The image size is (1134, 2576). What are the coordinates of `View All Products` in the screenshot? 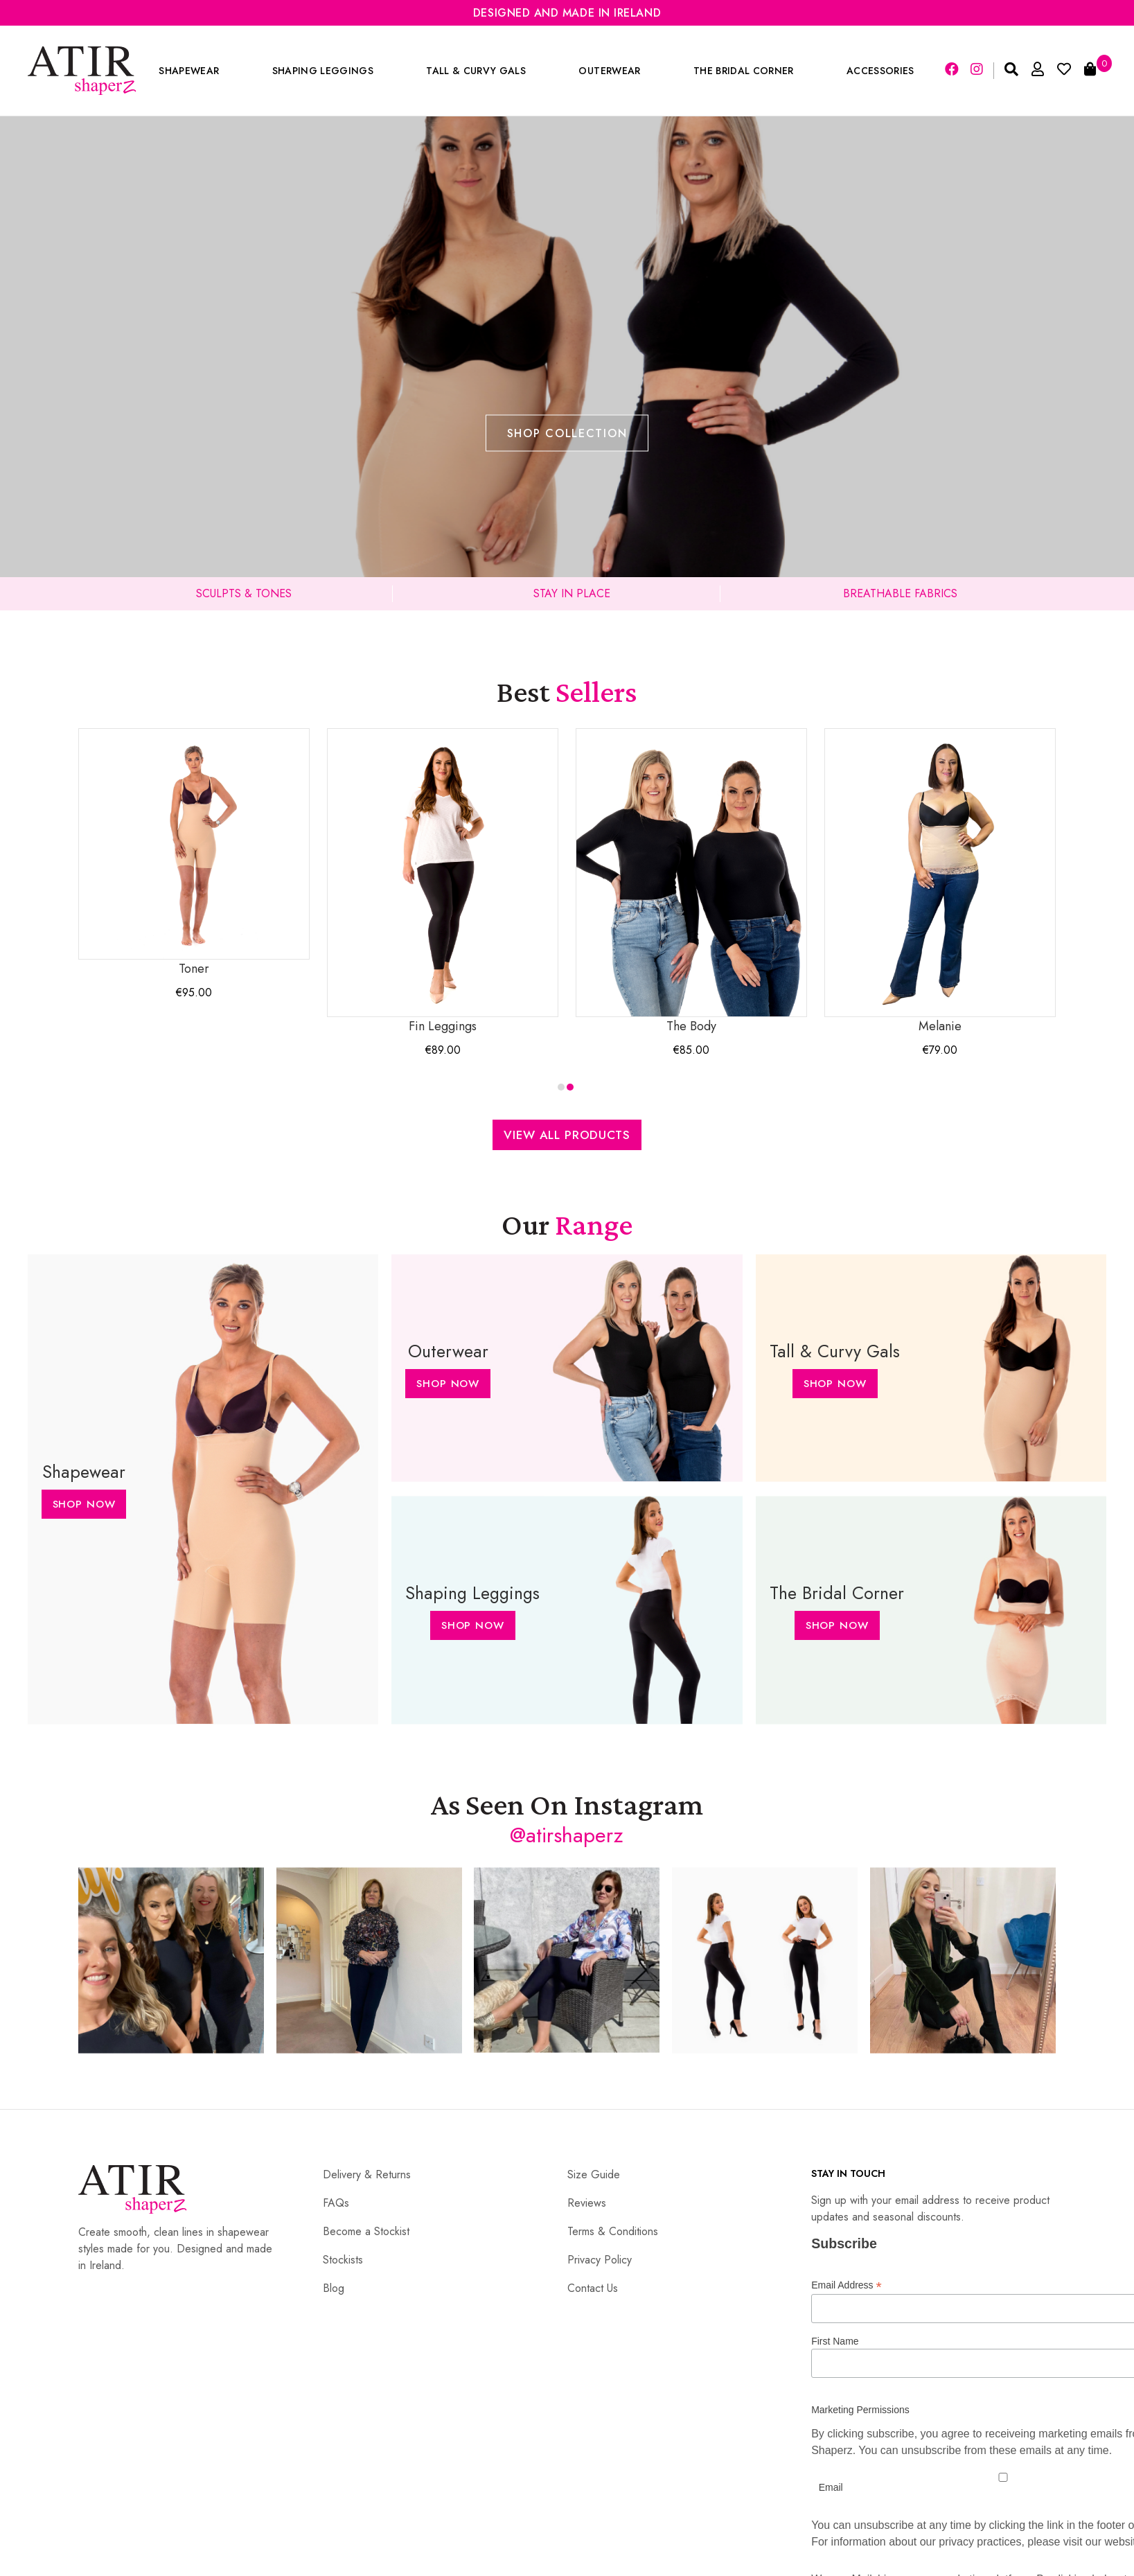 It's located at (567, 1135).